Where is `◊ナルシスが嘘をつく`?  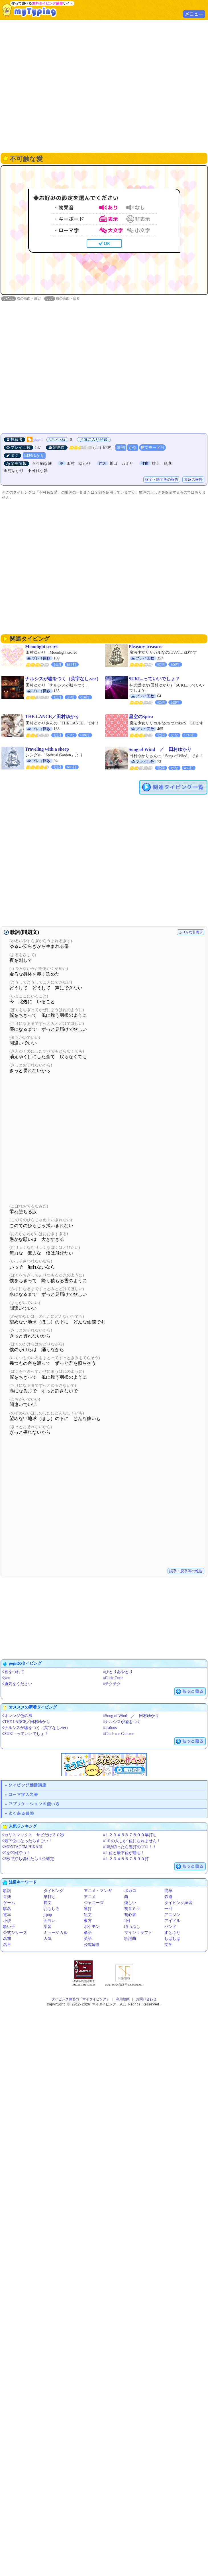 ◊ナルシスが嘘をつく is located at coordinates (122, 1722).